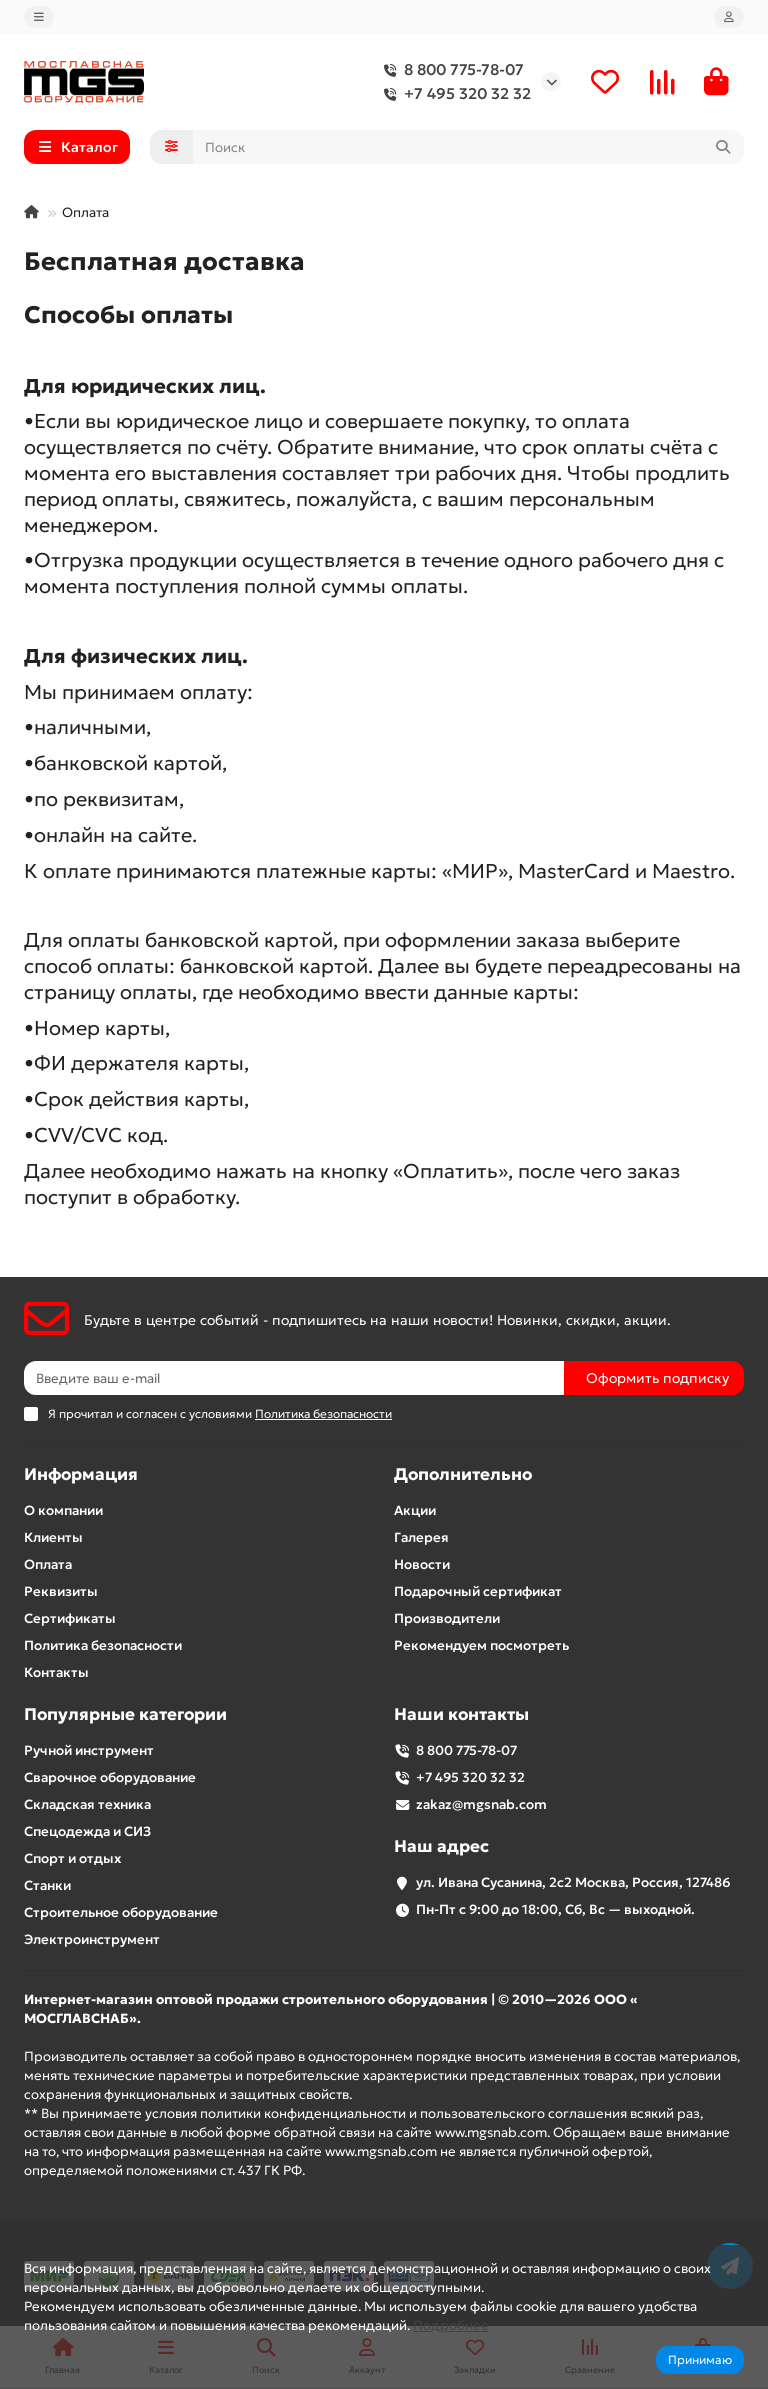 Image resolution: width=768 pixels, height=2389 pixels. Describe the element at coordinates (481, 1645) in the screenshot. I see `Рекомендуем посмотреть` at that location.